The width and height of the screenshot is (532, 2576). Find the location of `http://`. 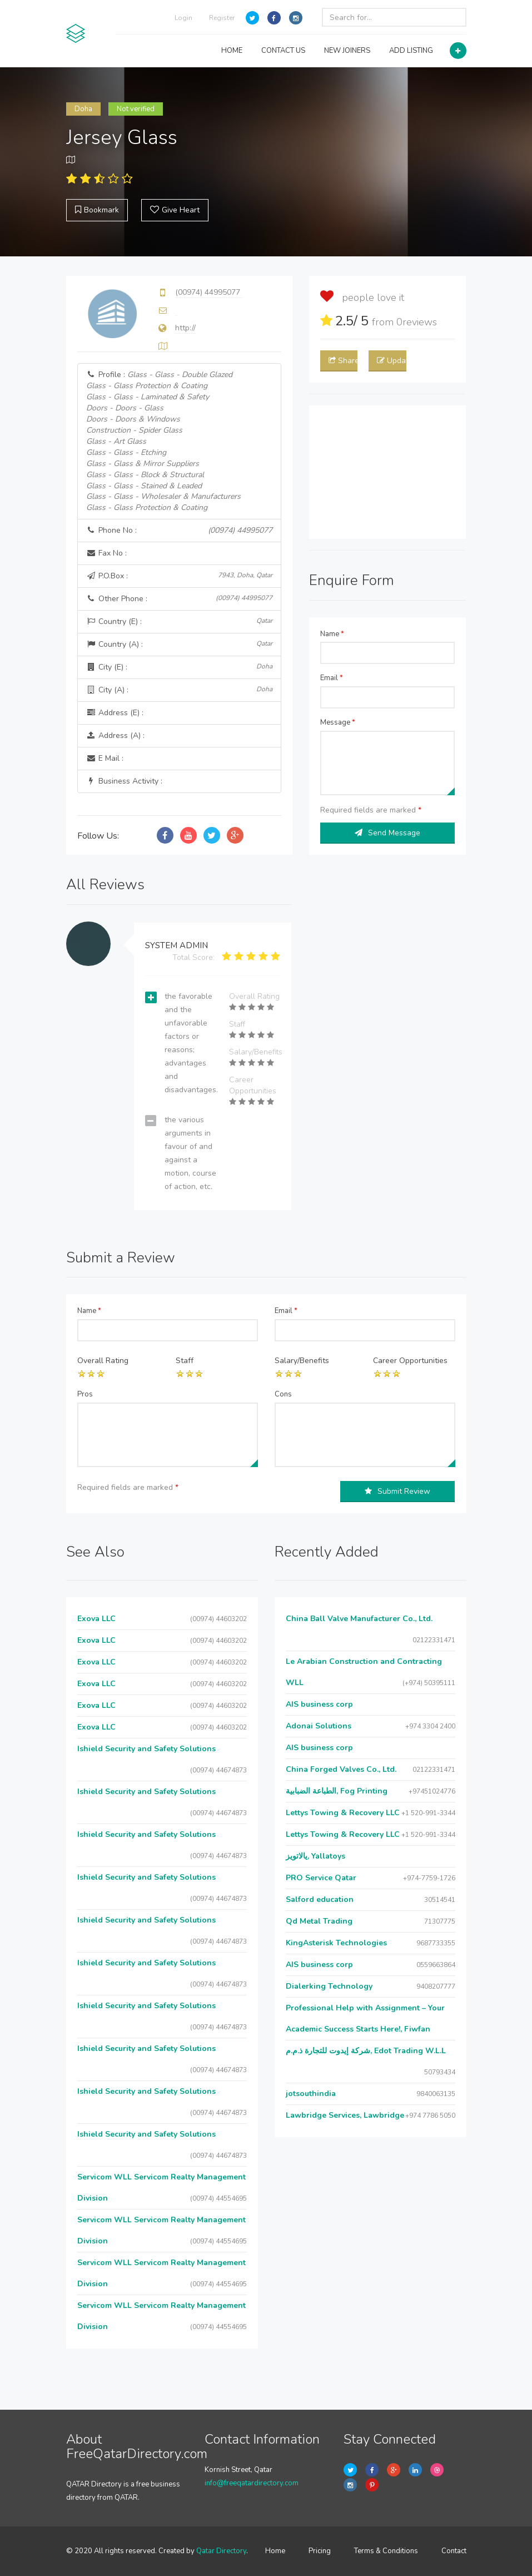

http:// is located at coordinates (185, 328).